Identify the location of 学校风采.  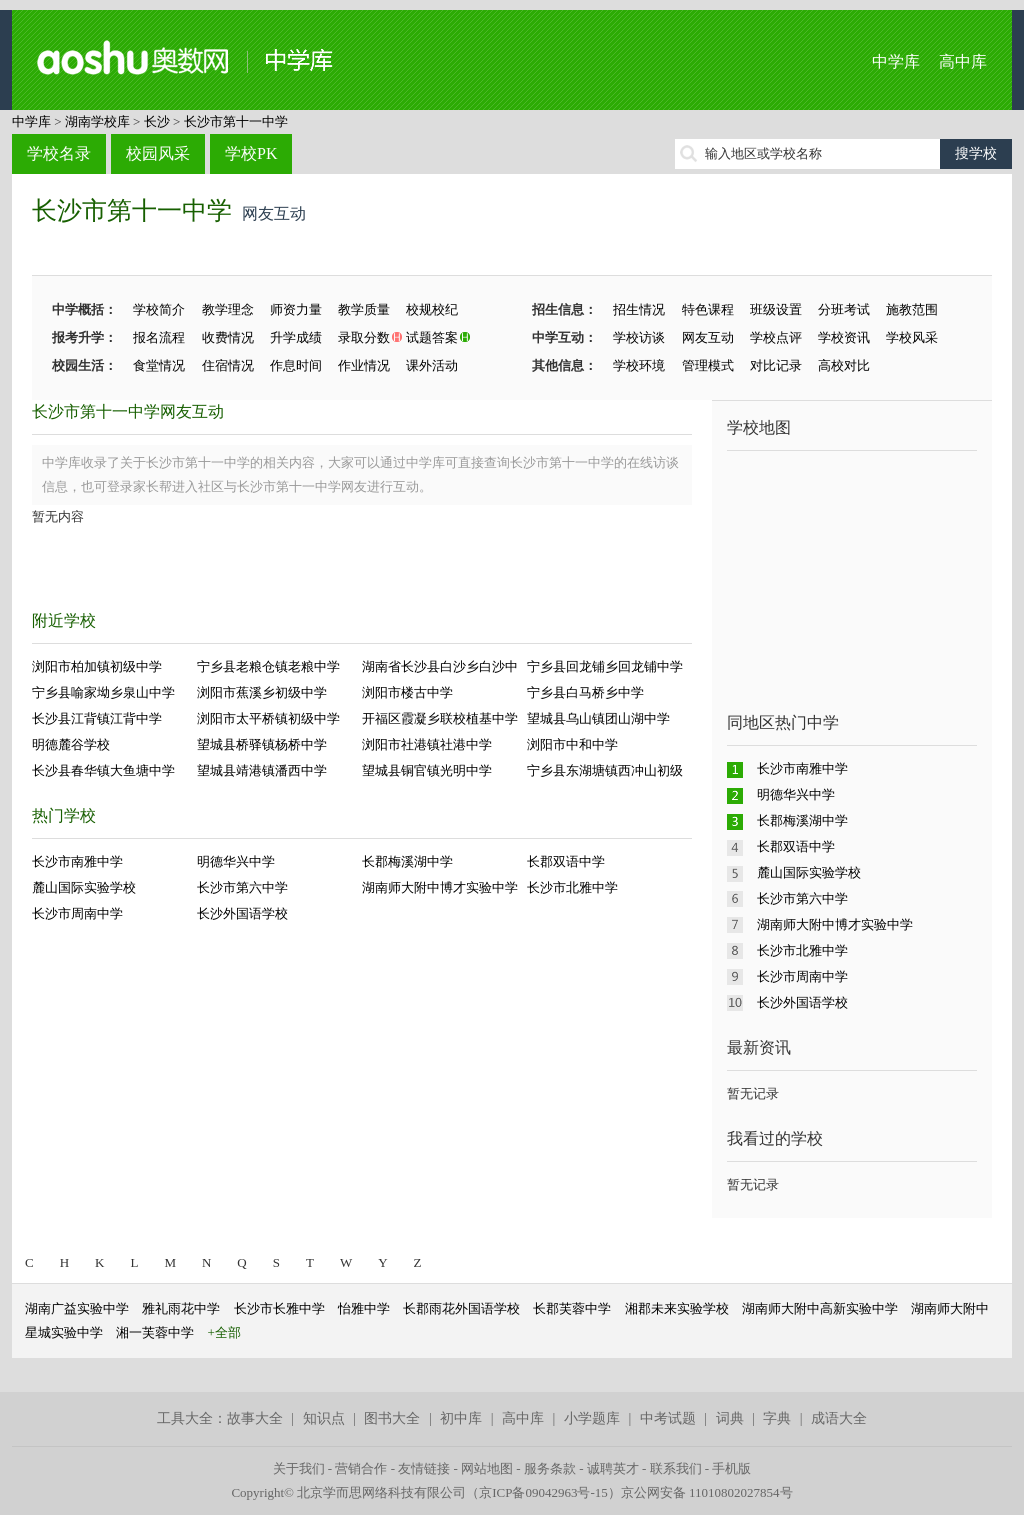
(912, 337).